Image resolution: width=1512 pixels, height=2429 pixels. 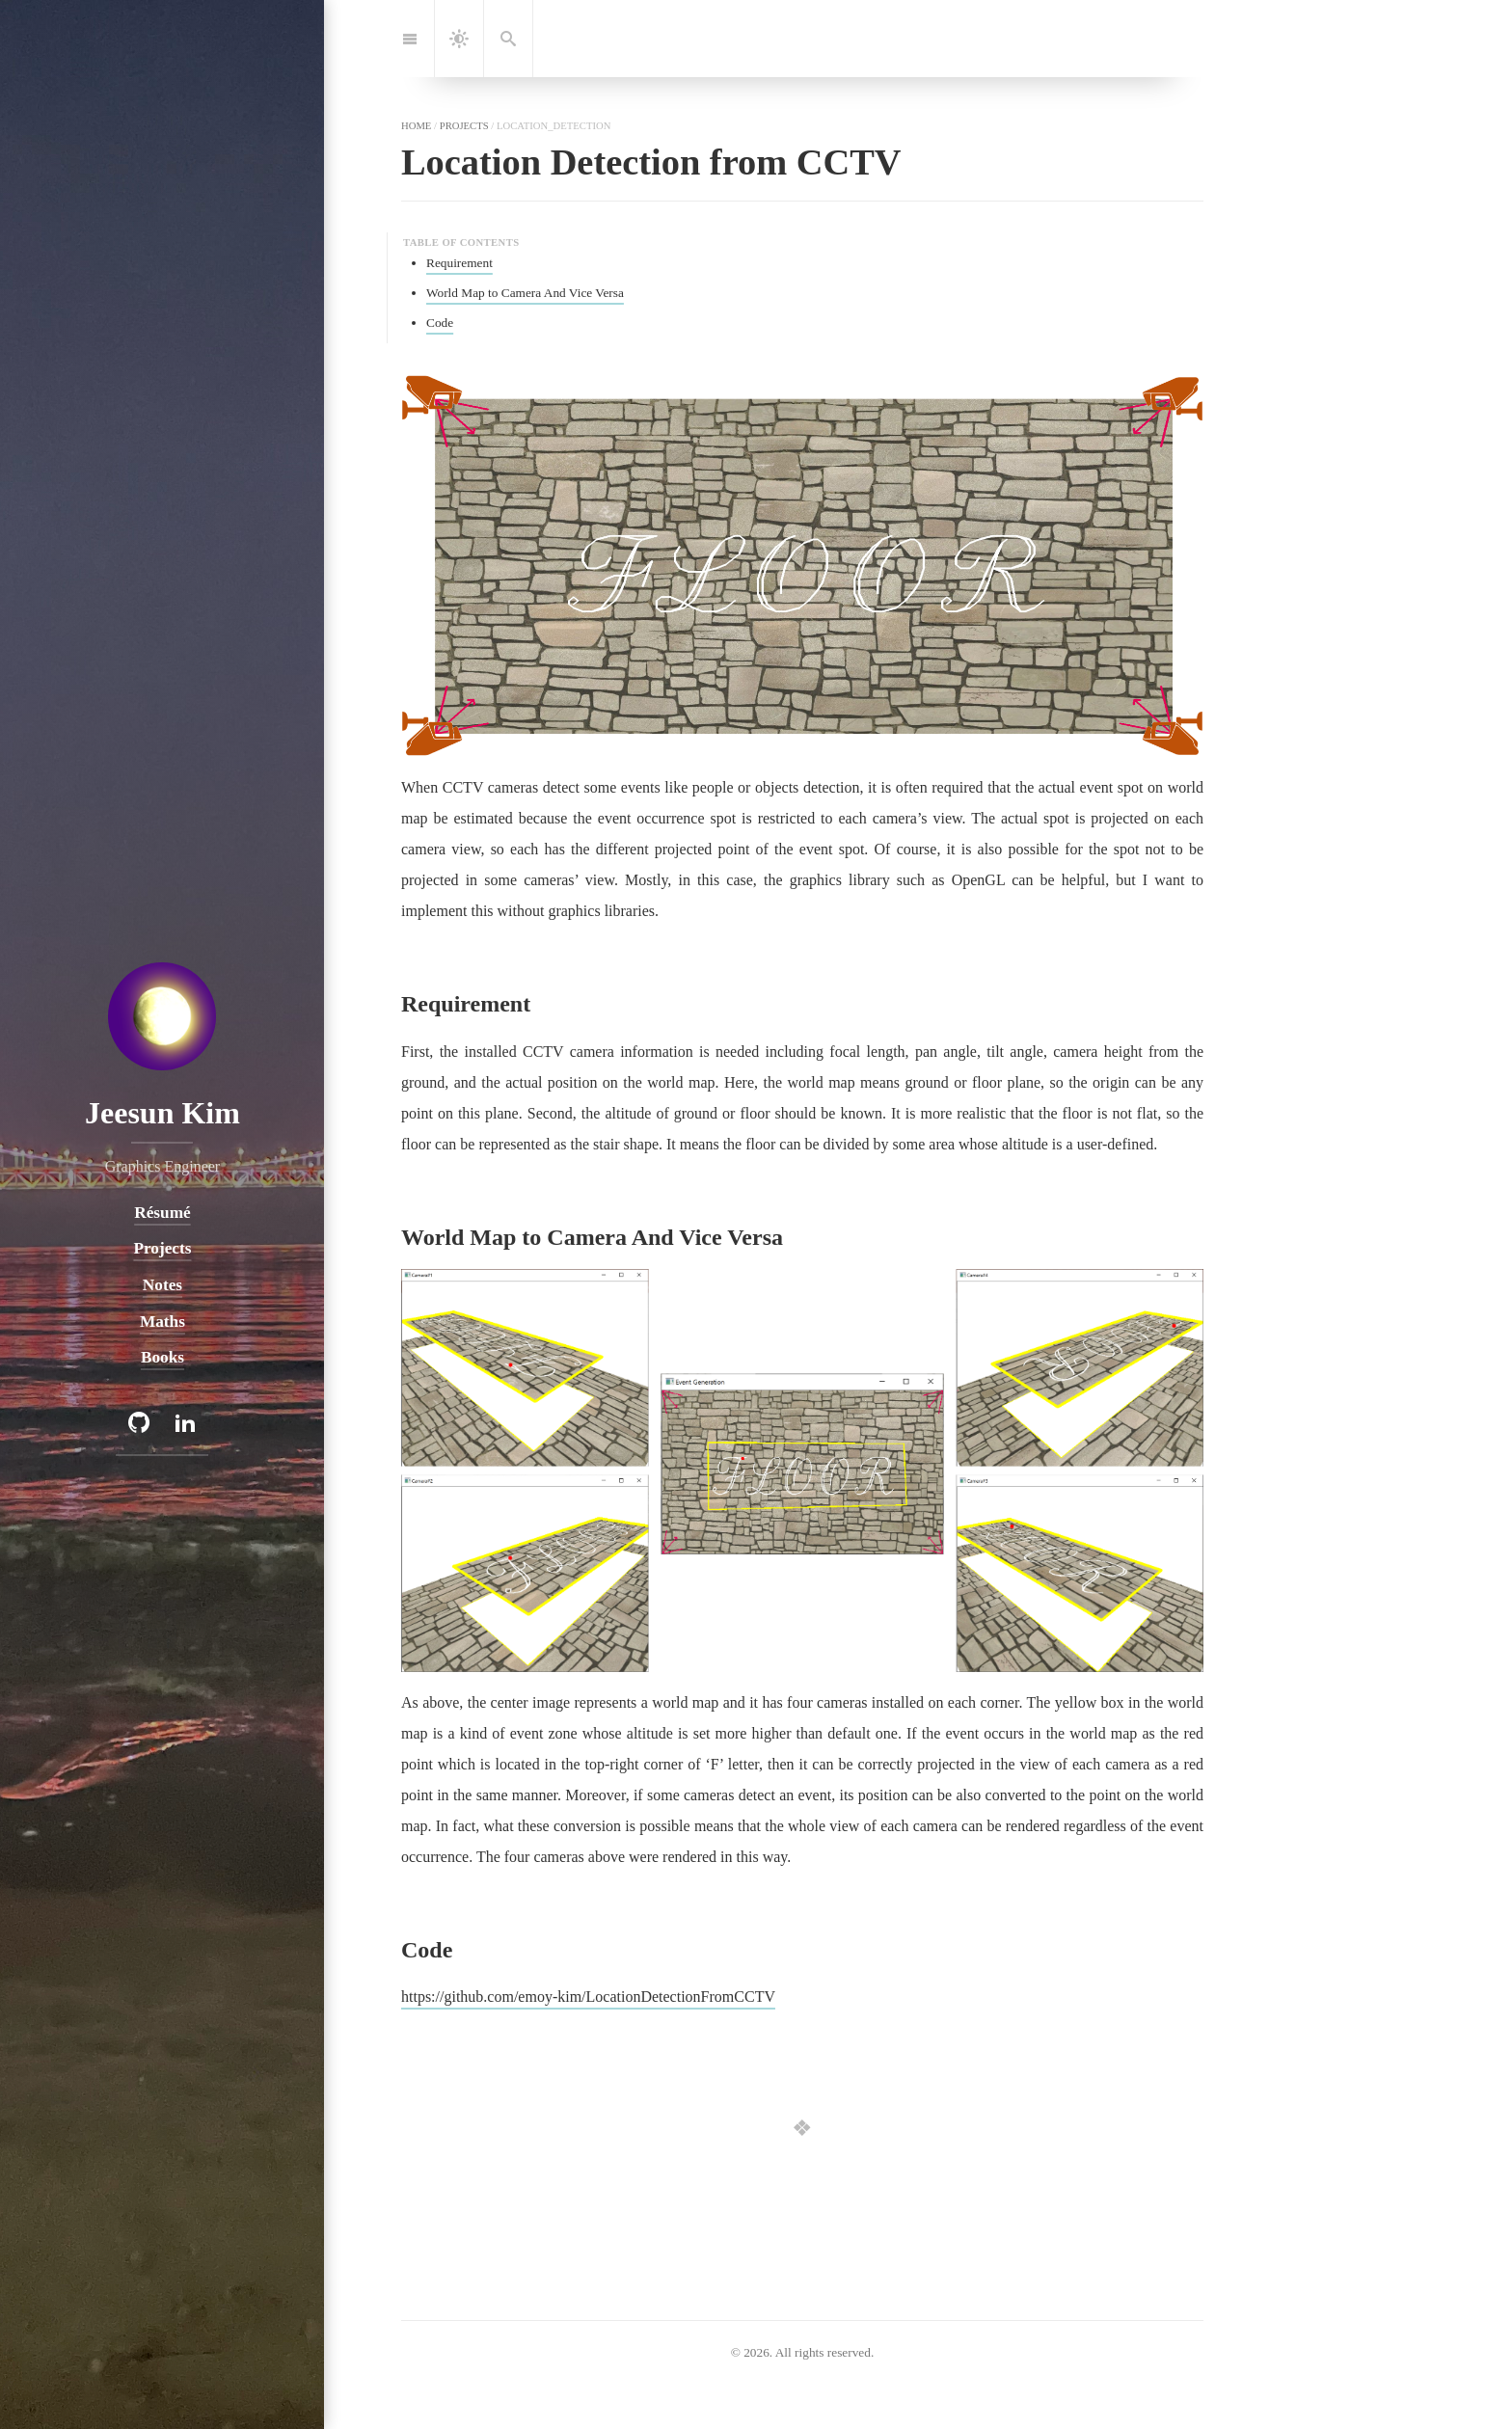 What do you see at coordinates (464, 125) in the screenshot?
I see `projects` at bounding box center [464, 125].